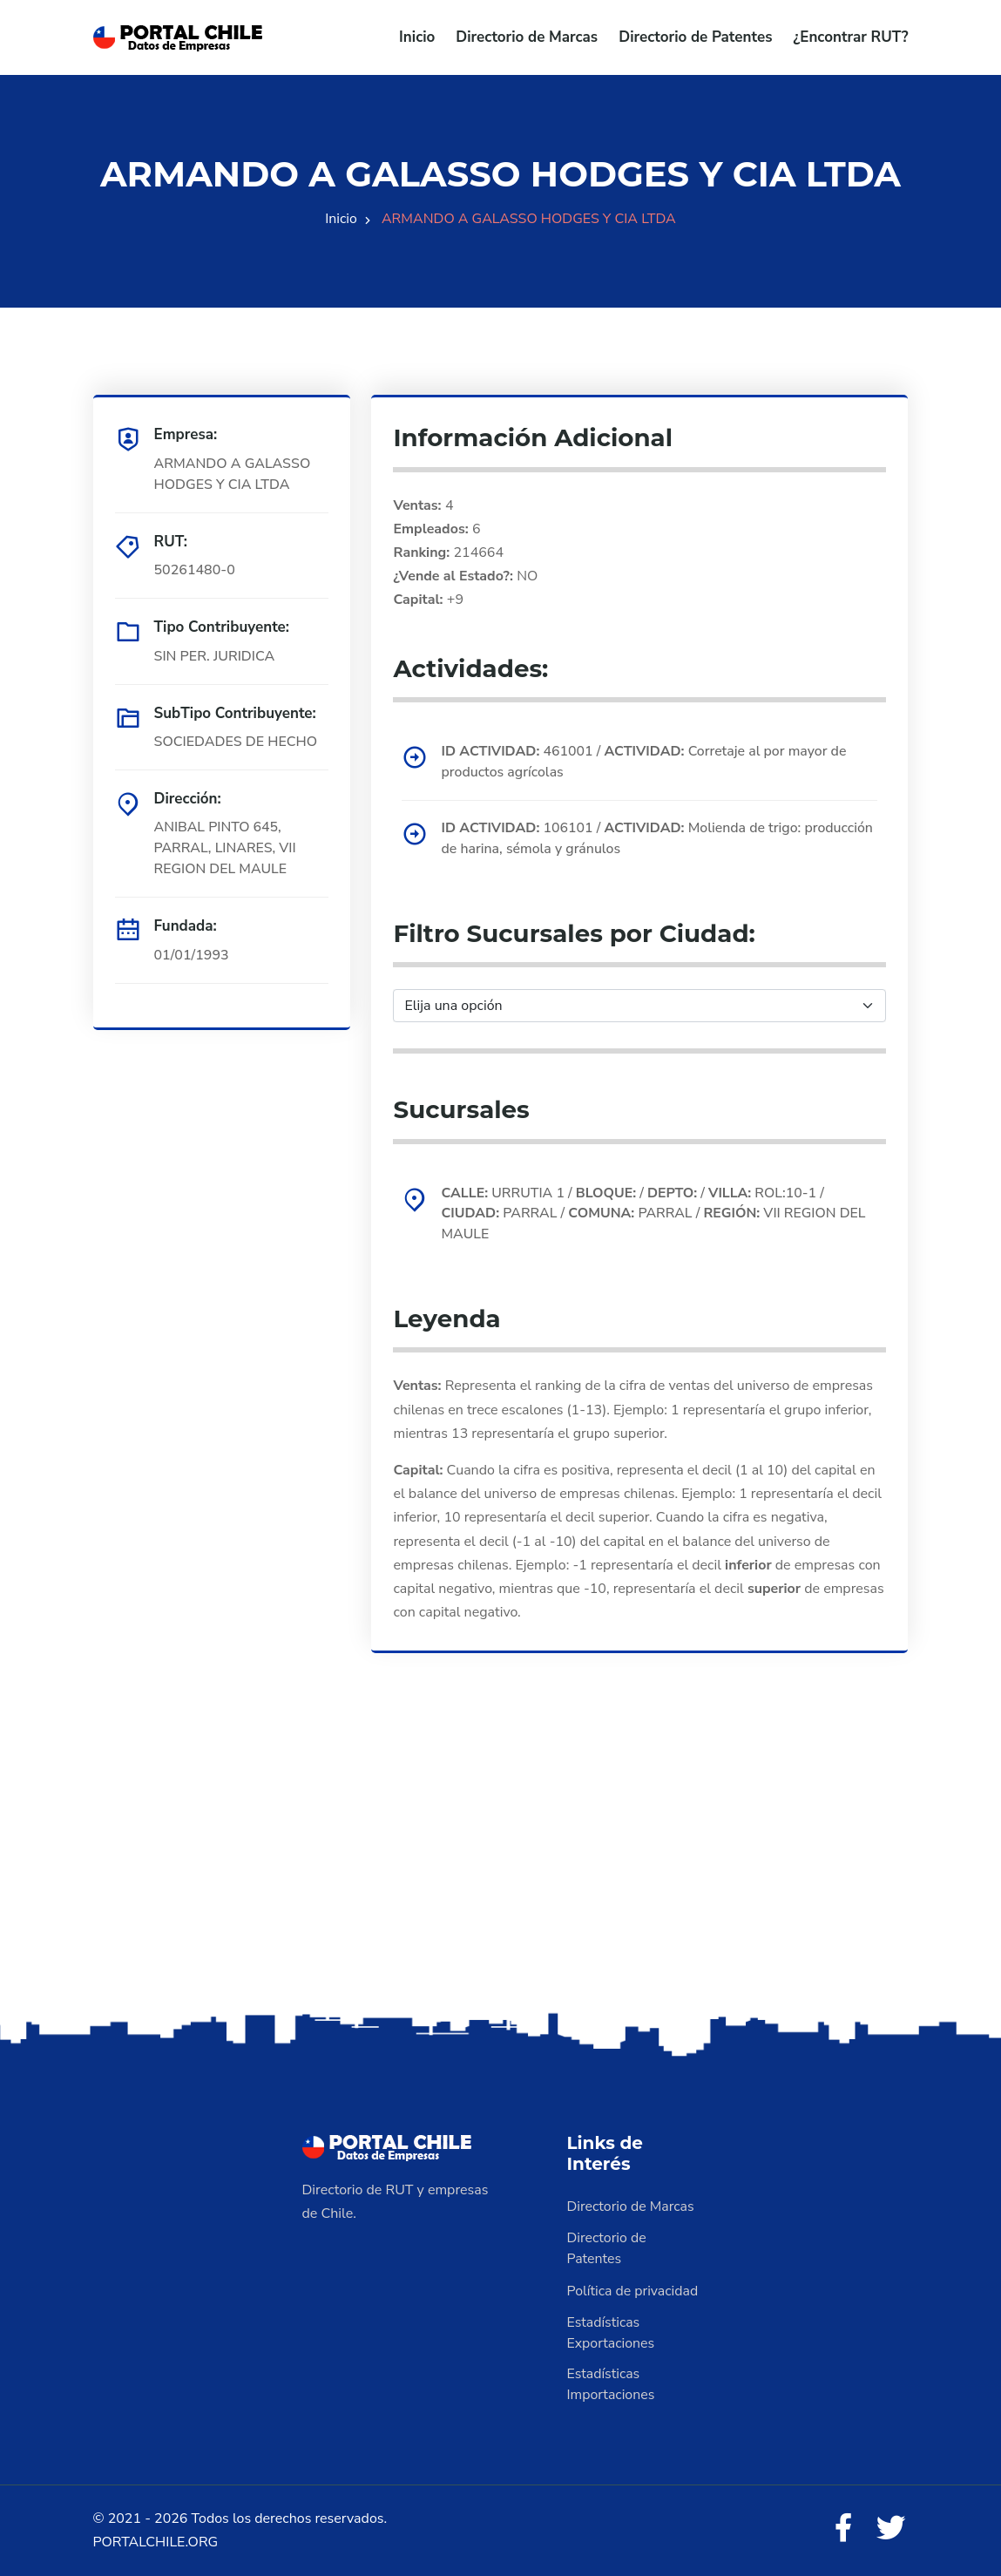  I want to click on Política de privacidad, so click(633, 2290).